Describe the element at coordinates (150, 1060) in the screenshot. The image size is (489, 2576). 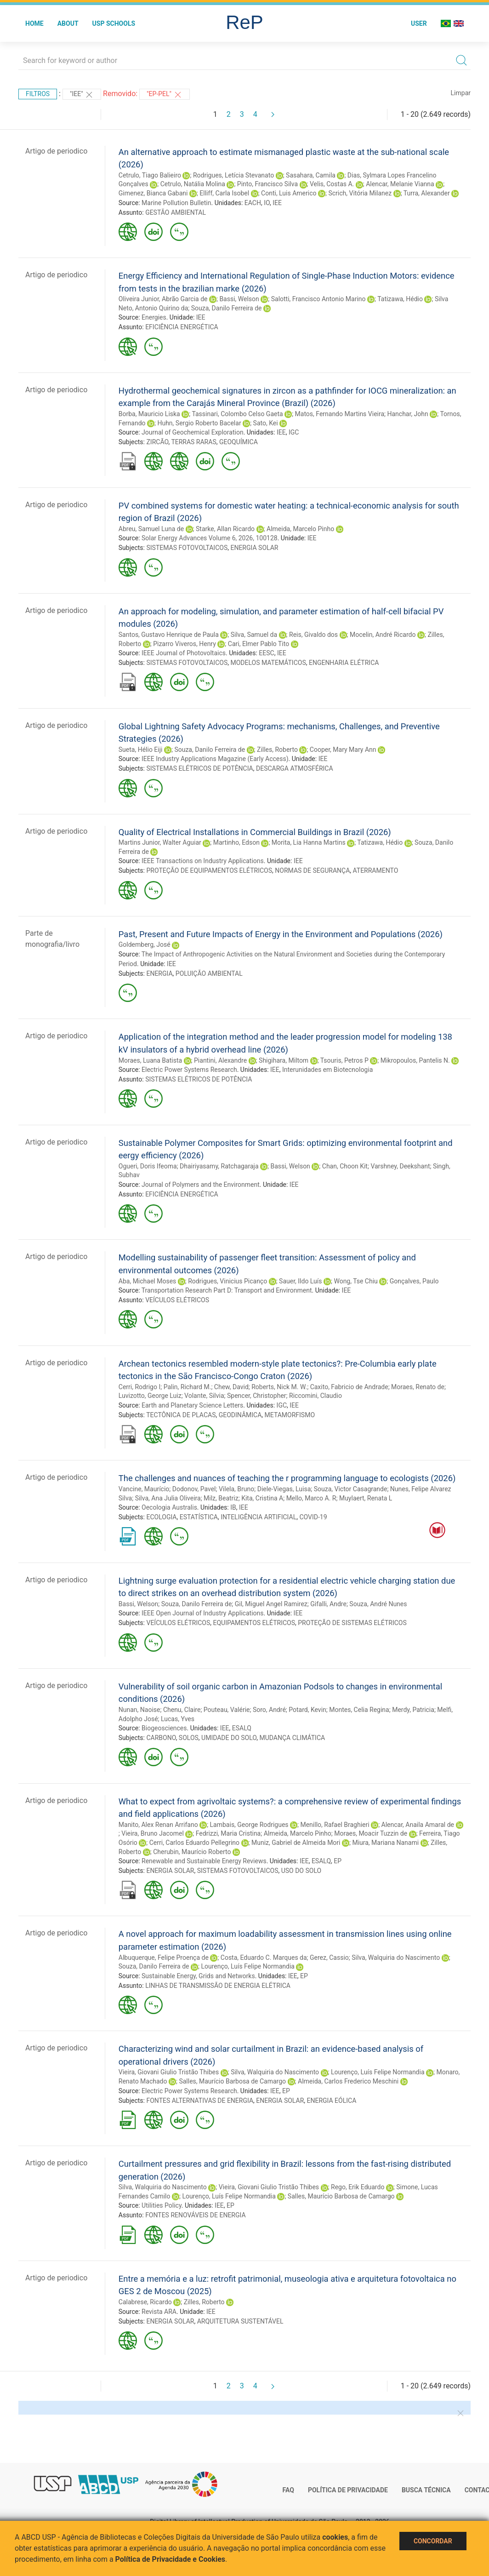
I see `Moraes, Luana Batista` at that location.